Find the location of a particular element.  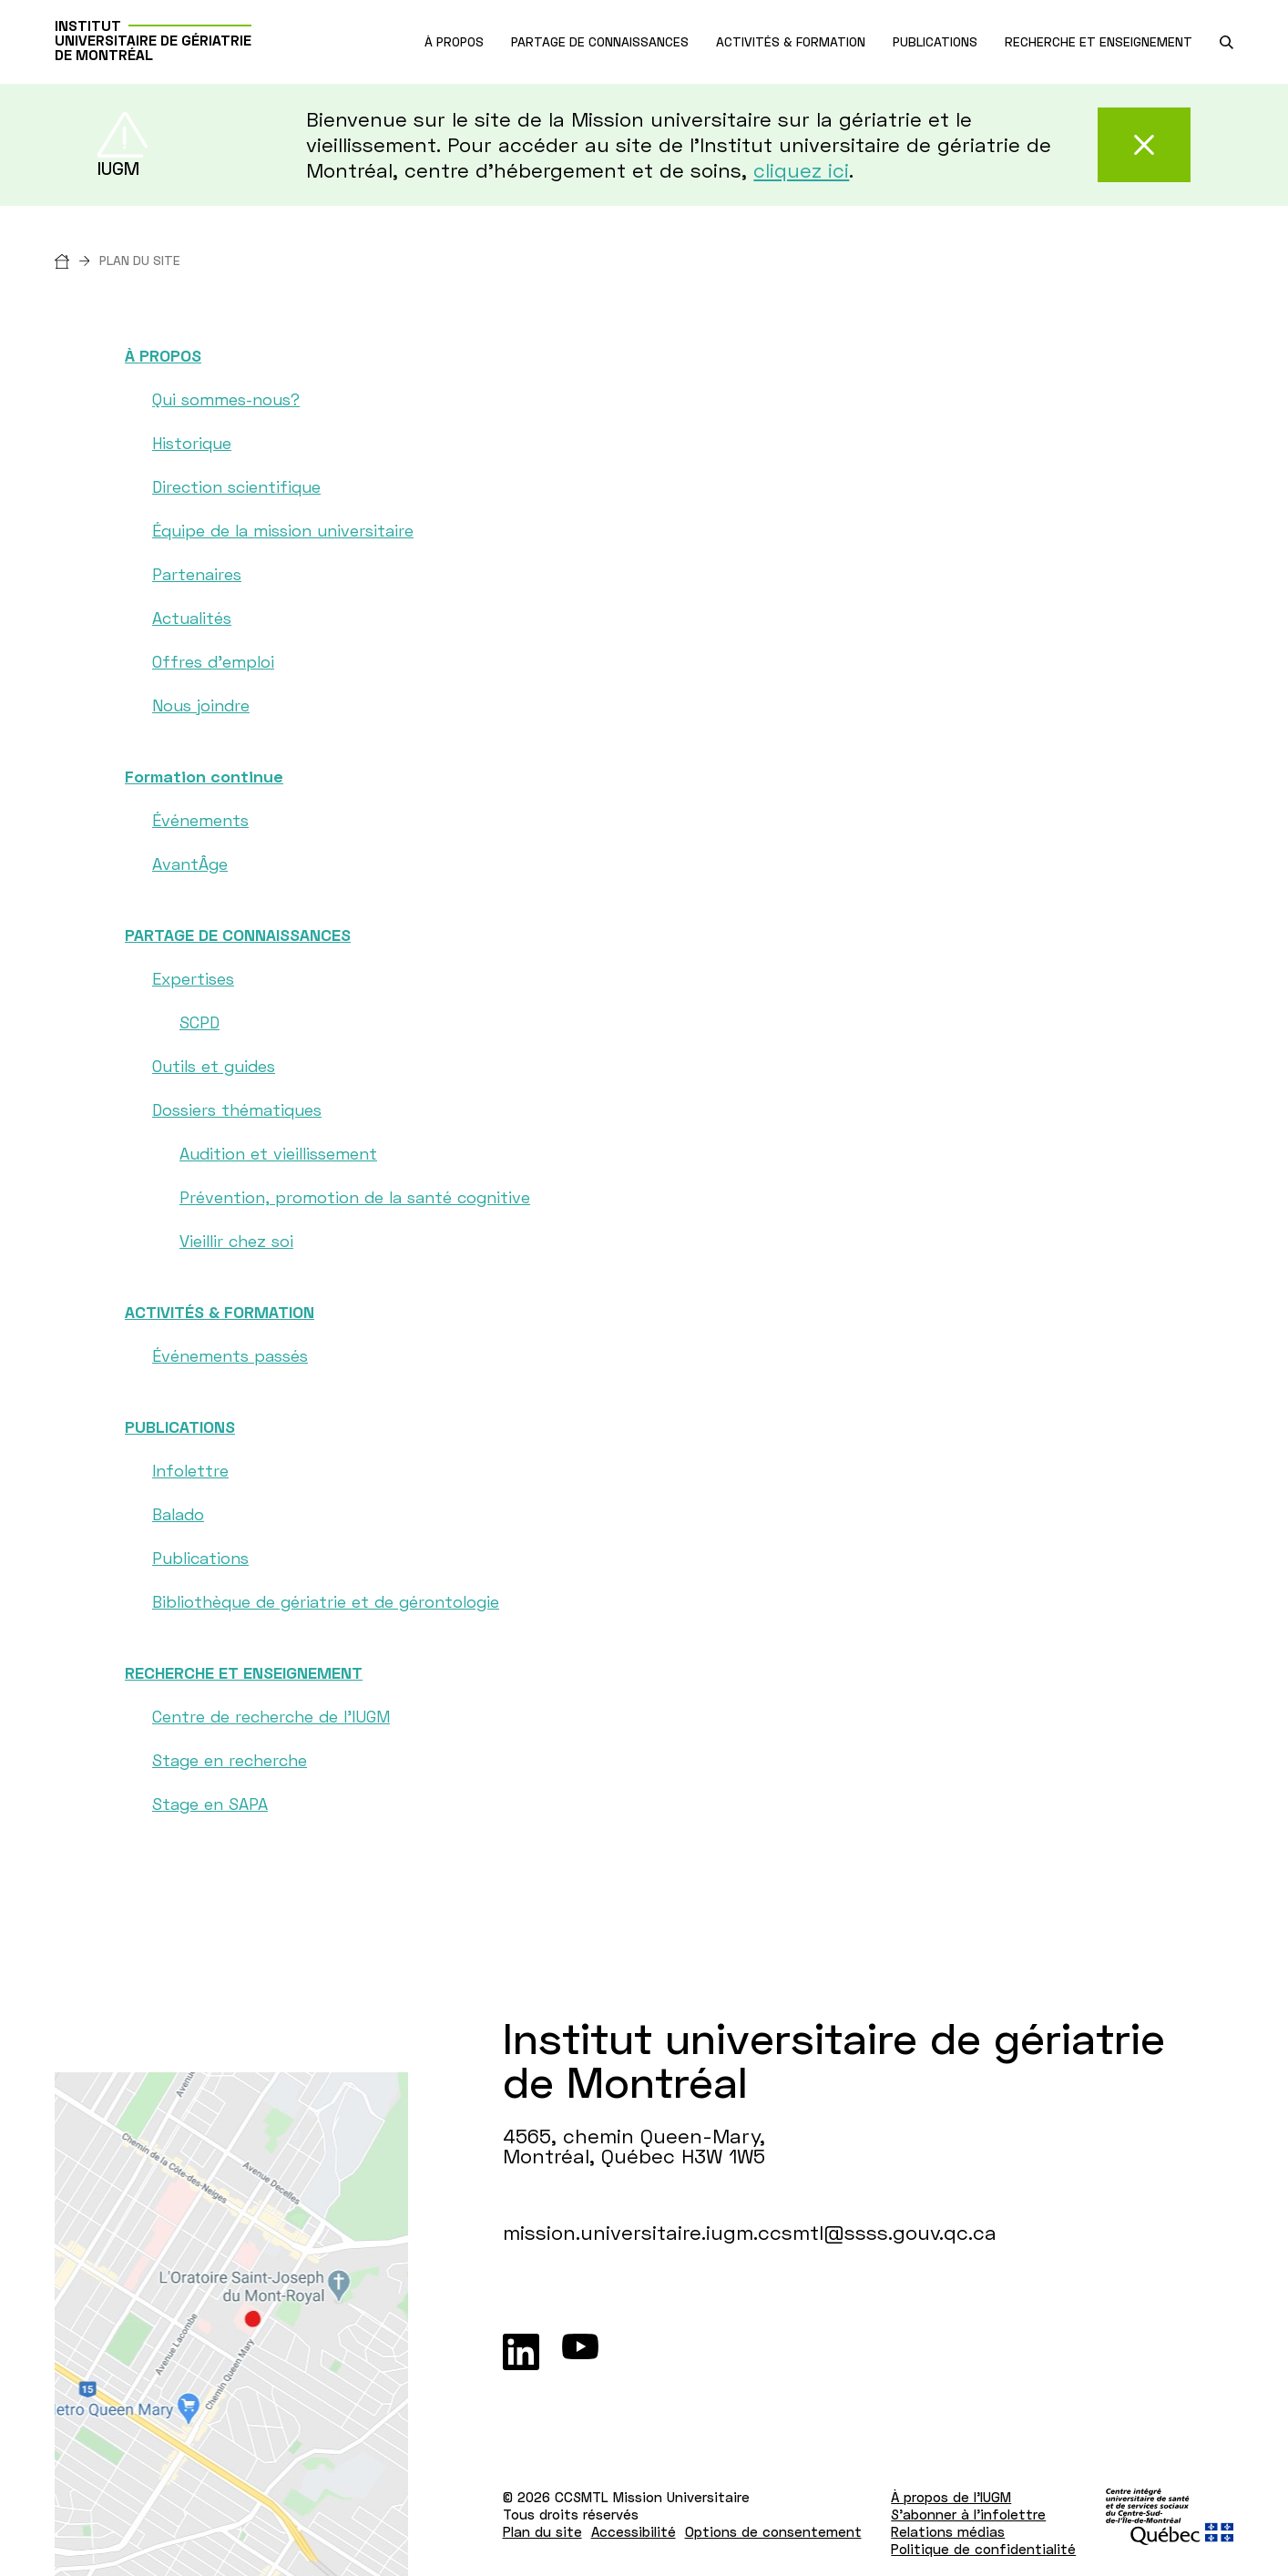

[Fermer cette alerte] is located at coordinates (1144, 144).